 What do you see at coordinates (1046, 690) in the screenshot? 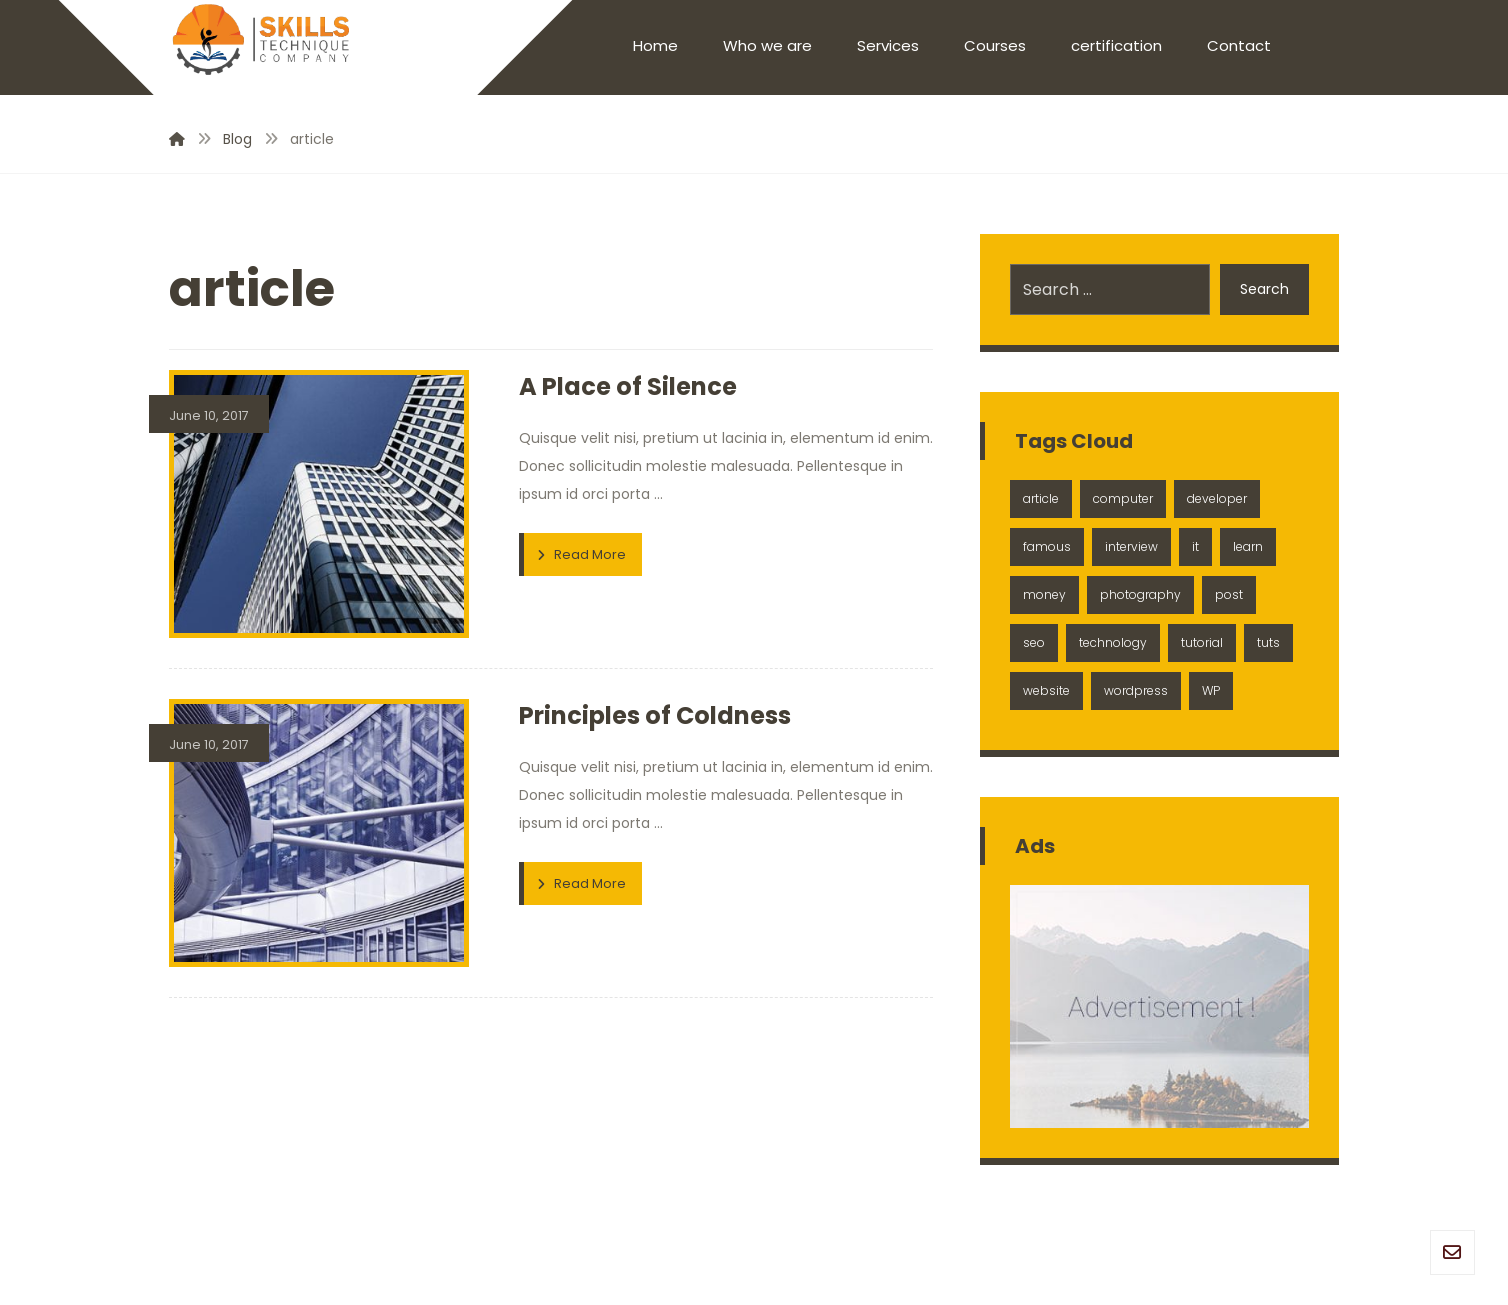
I see `website [website (1 item)]` at bounding box center [1046, 690].